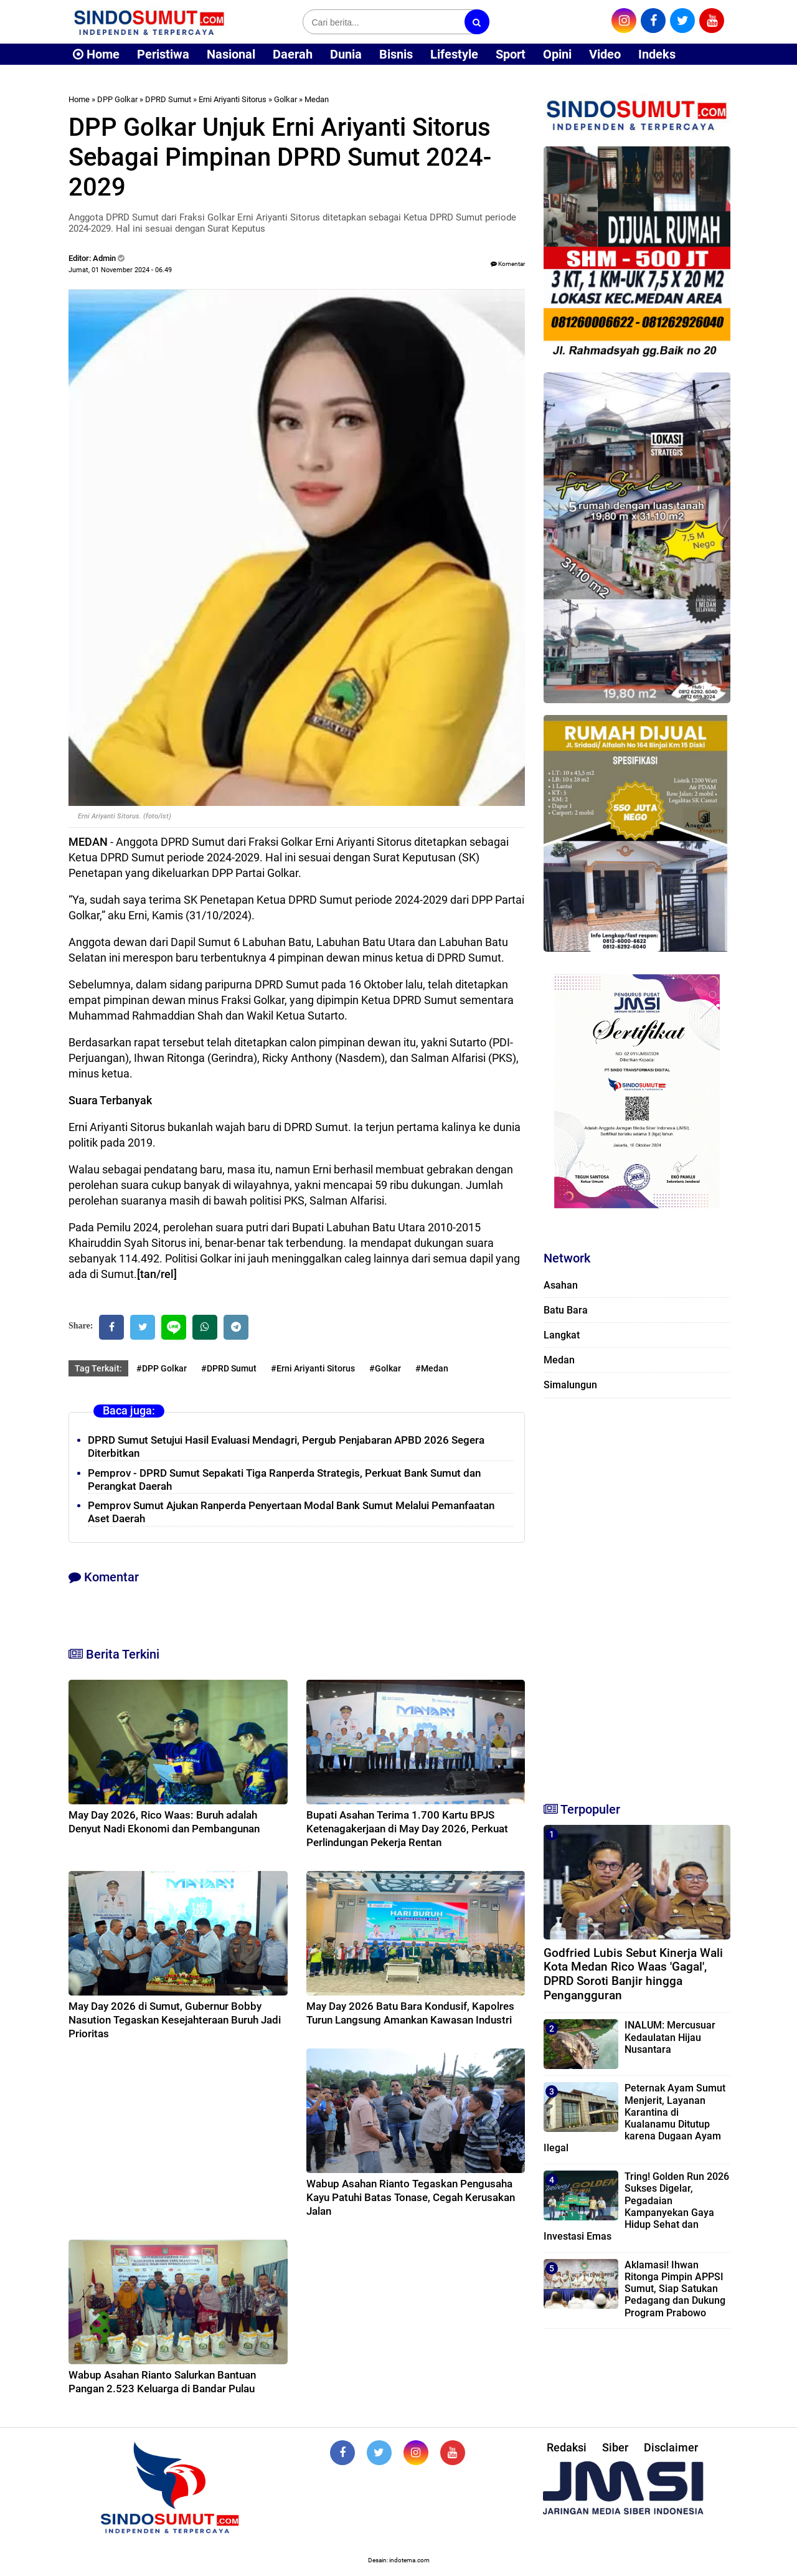  I want to click on Video, so click(605, 54).